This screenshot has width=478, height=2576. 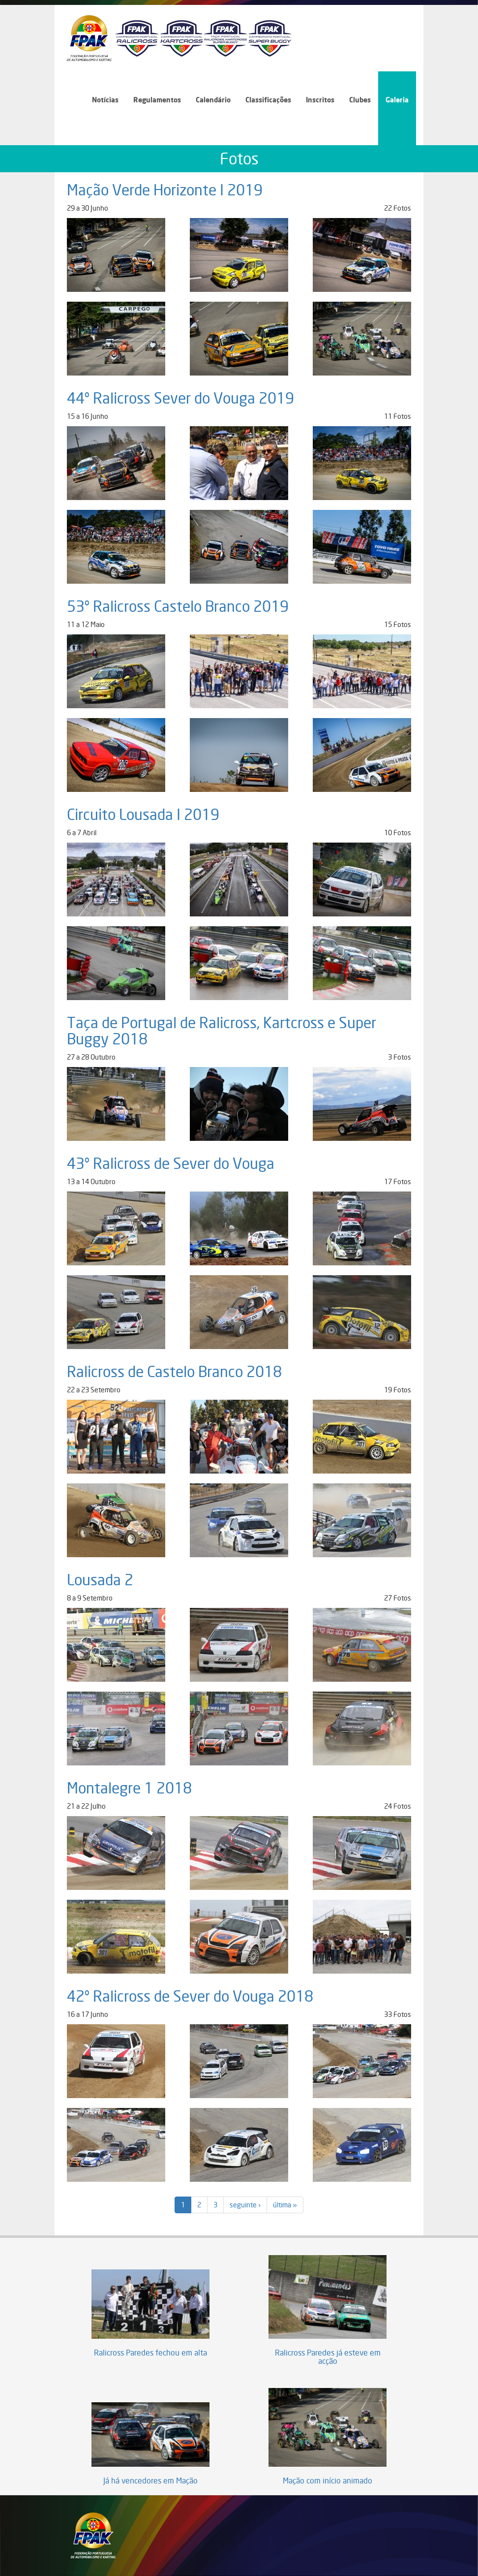 I want to click on Inscritos, so click(x=320, y=99).